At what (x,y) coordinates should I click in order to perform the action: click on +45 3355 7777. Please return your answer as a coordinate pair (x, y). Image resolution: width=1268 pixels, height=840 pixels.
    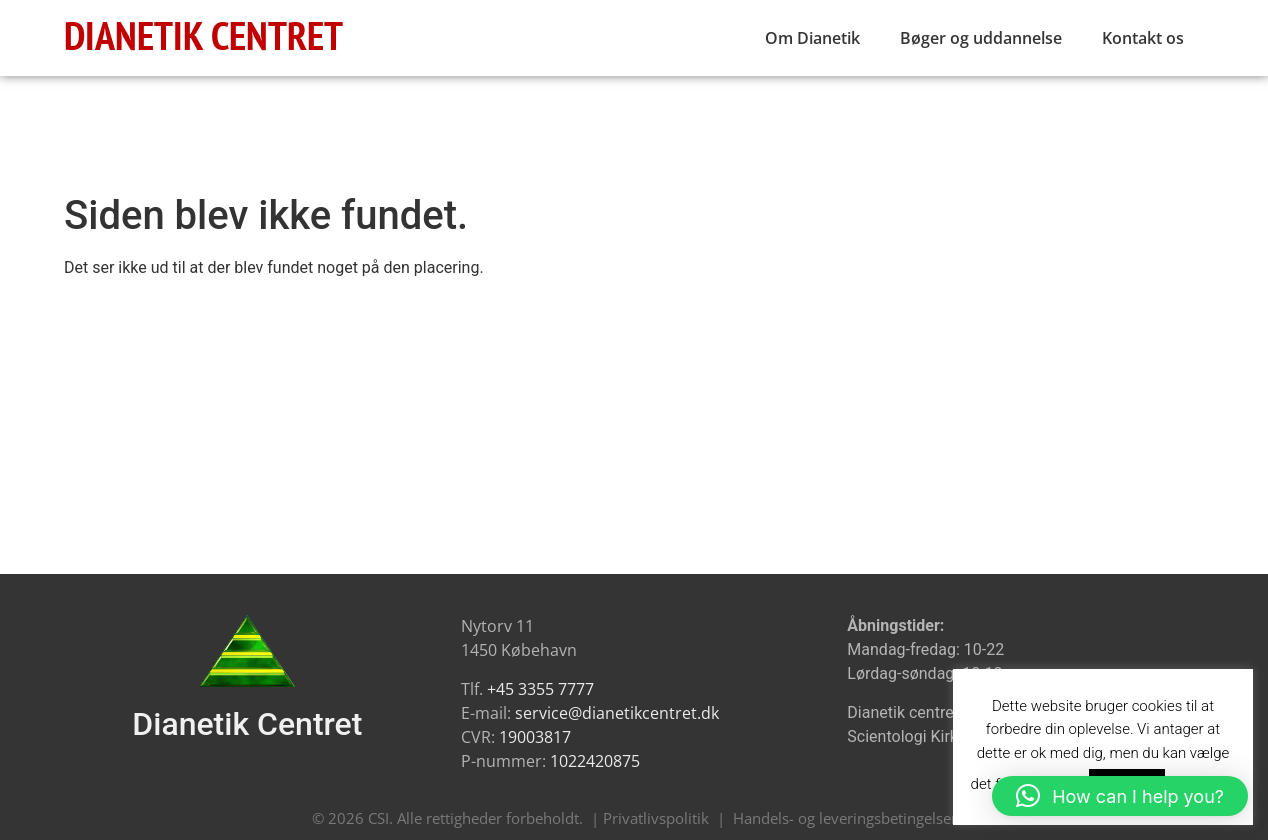
    Looking at the image, I should click on (540, 689).